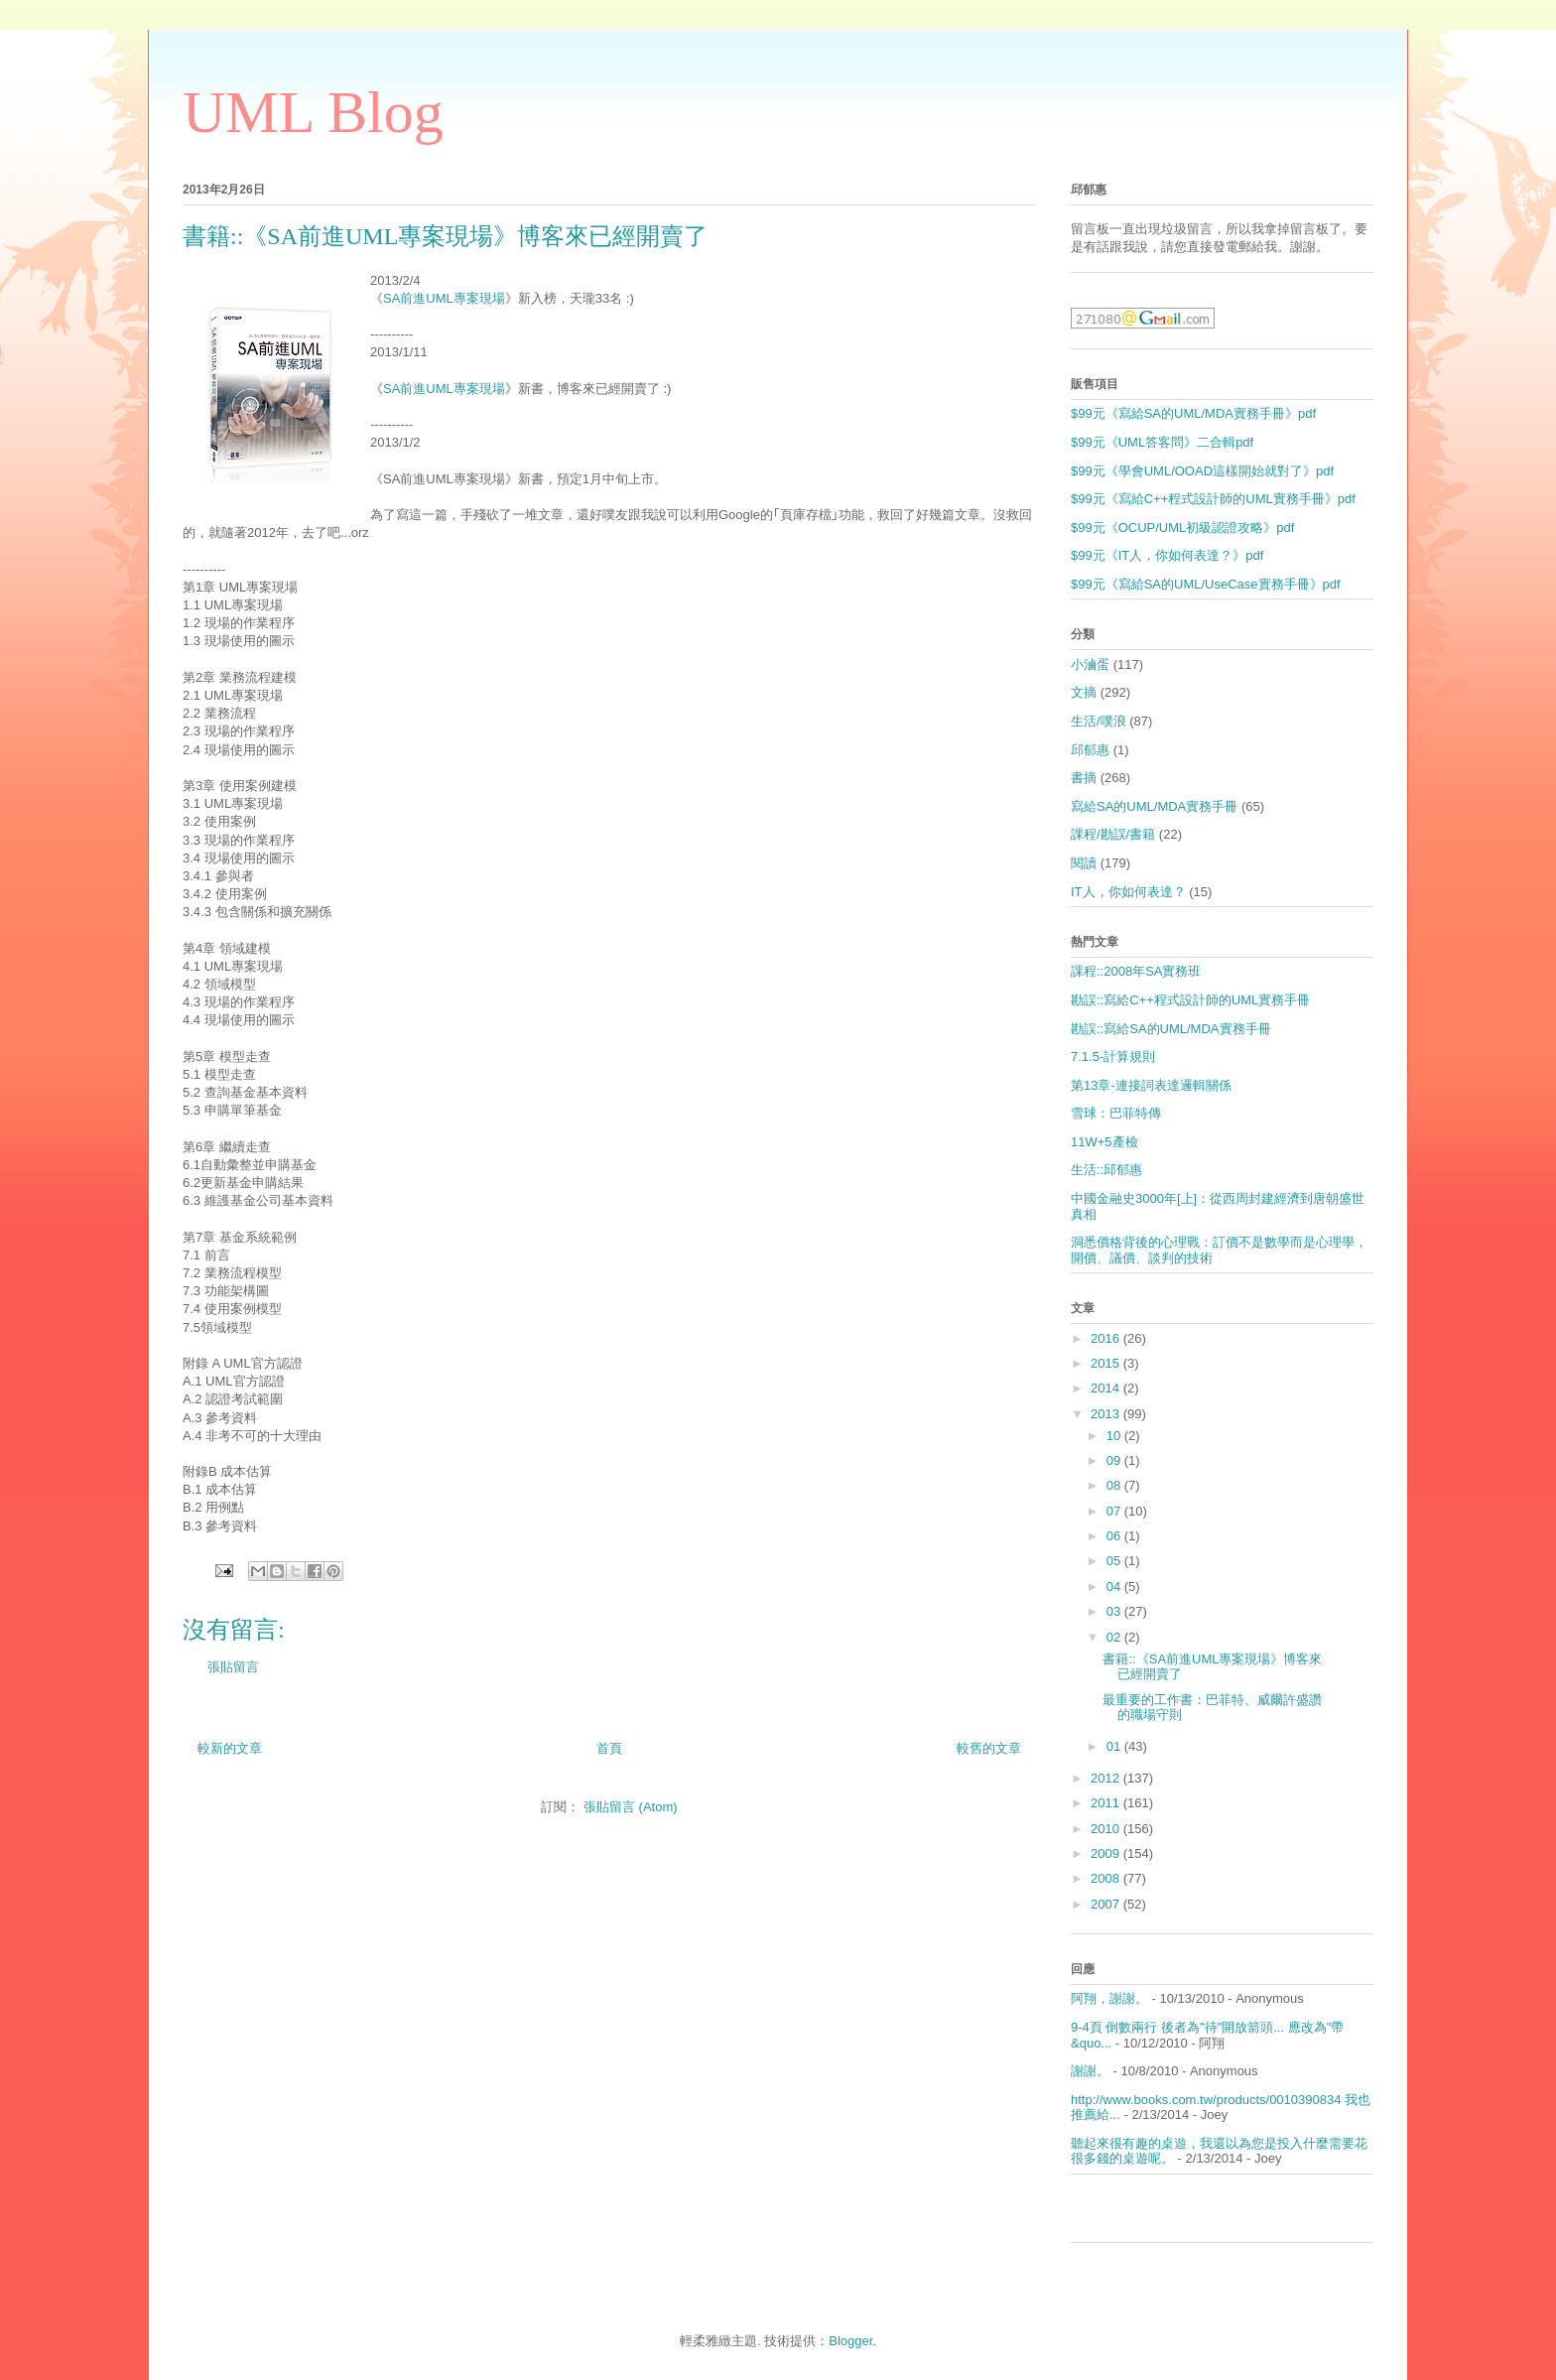  I want to click on 2011, so click(1107, 1802).